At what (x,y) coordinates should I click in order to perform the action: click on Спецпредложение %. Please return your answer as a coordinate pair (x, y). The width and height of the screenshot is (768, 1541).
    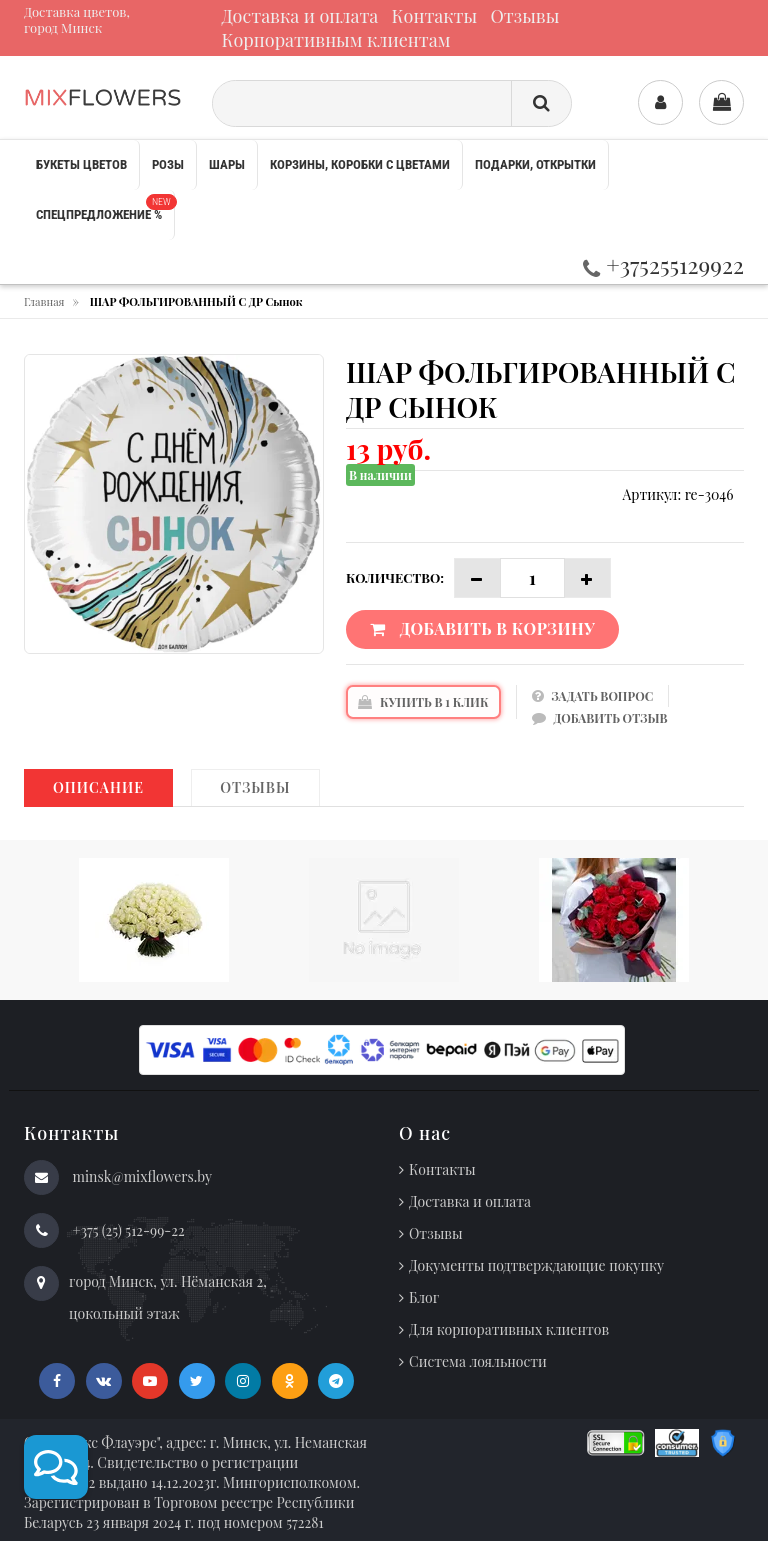
    Looking at the image, I should click on (105, 208).